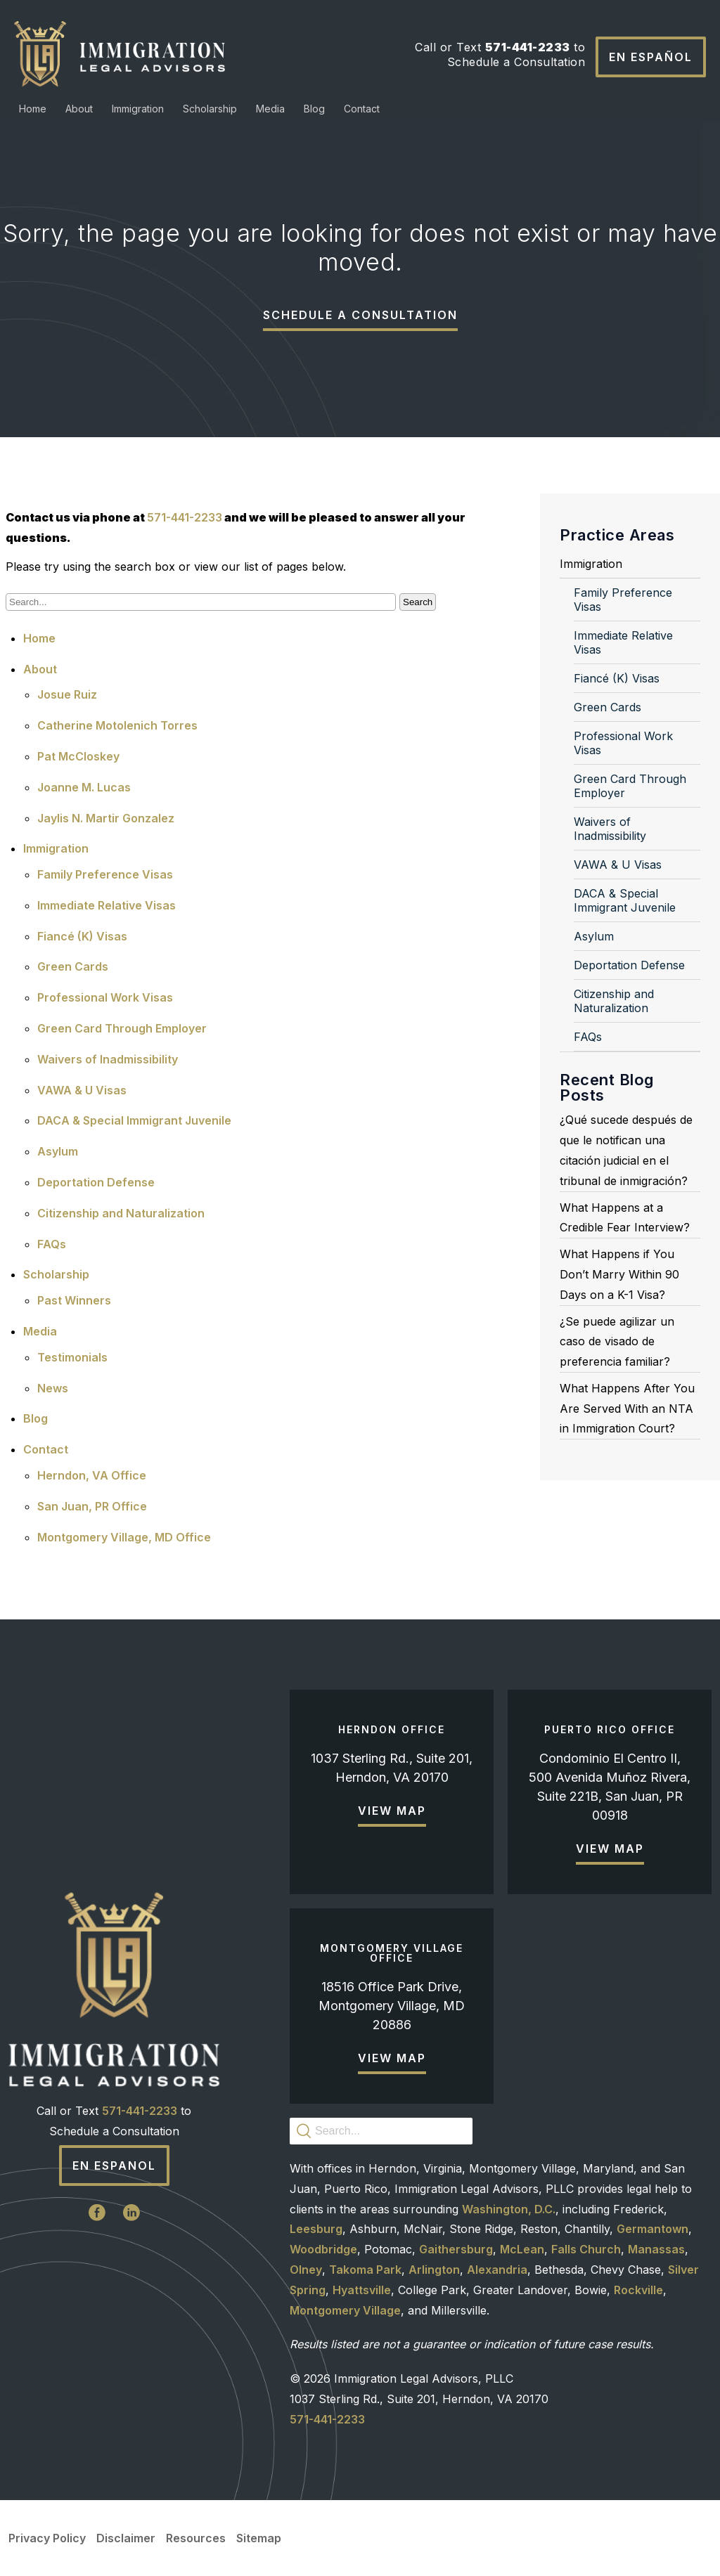  I want to click on San Juan, PR Office, so click(92, 1506).